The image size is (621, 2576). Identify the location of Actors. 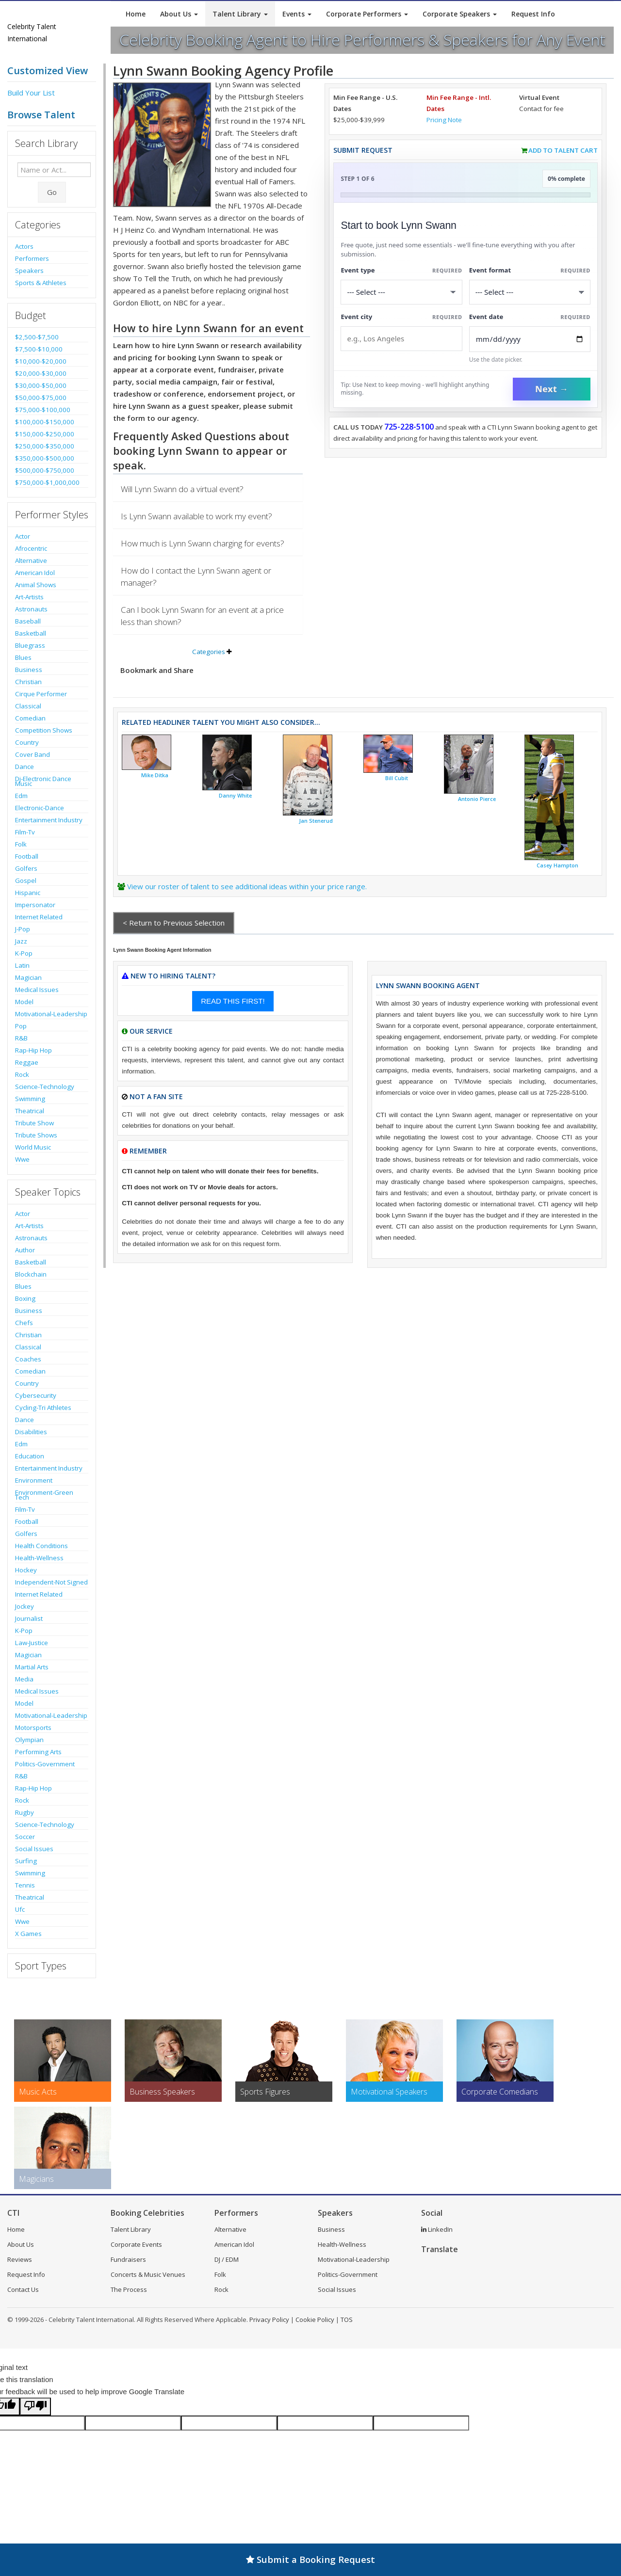
(24, 246).